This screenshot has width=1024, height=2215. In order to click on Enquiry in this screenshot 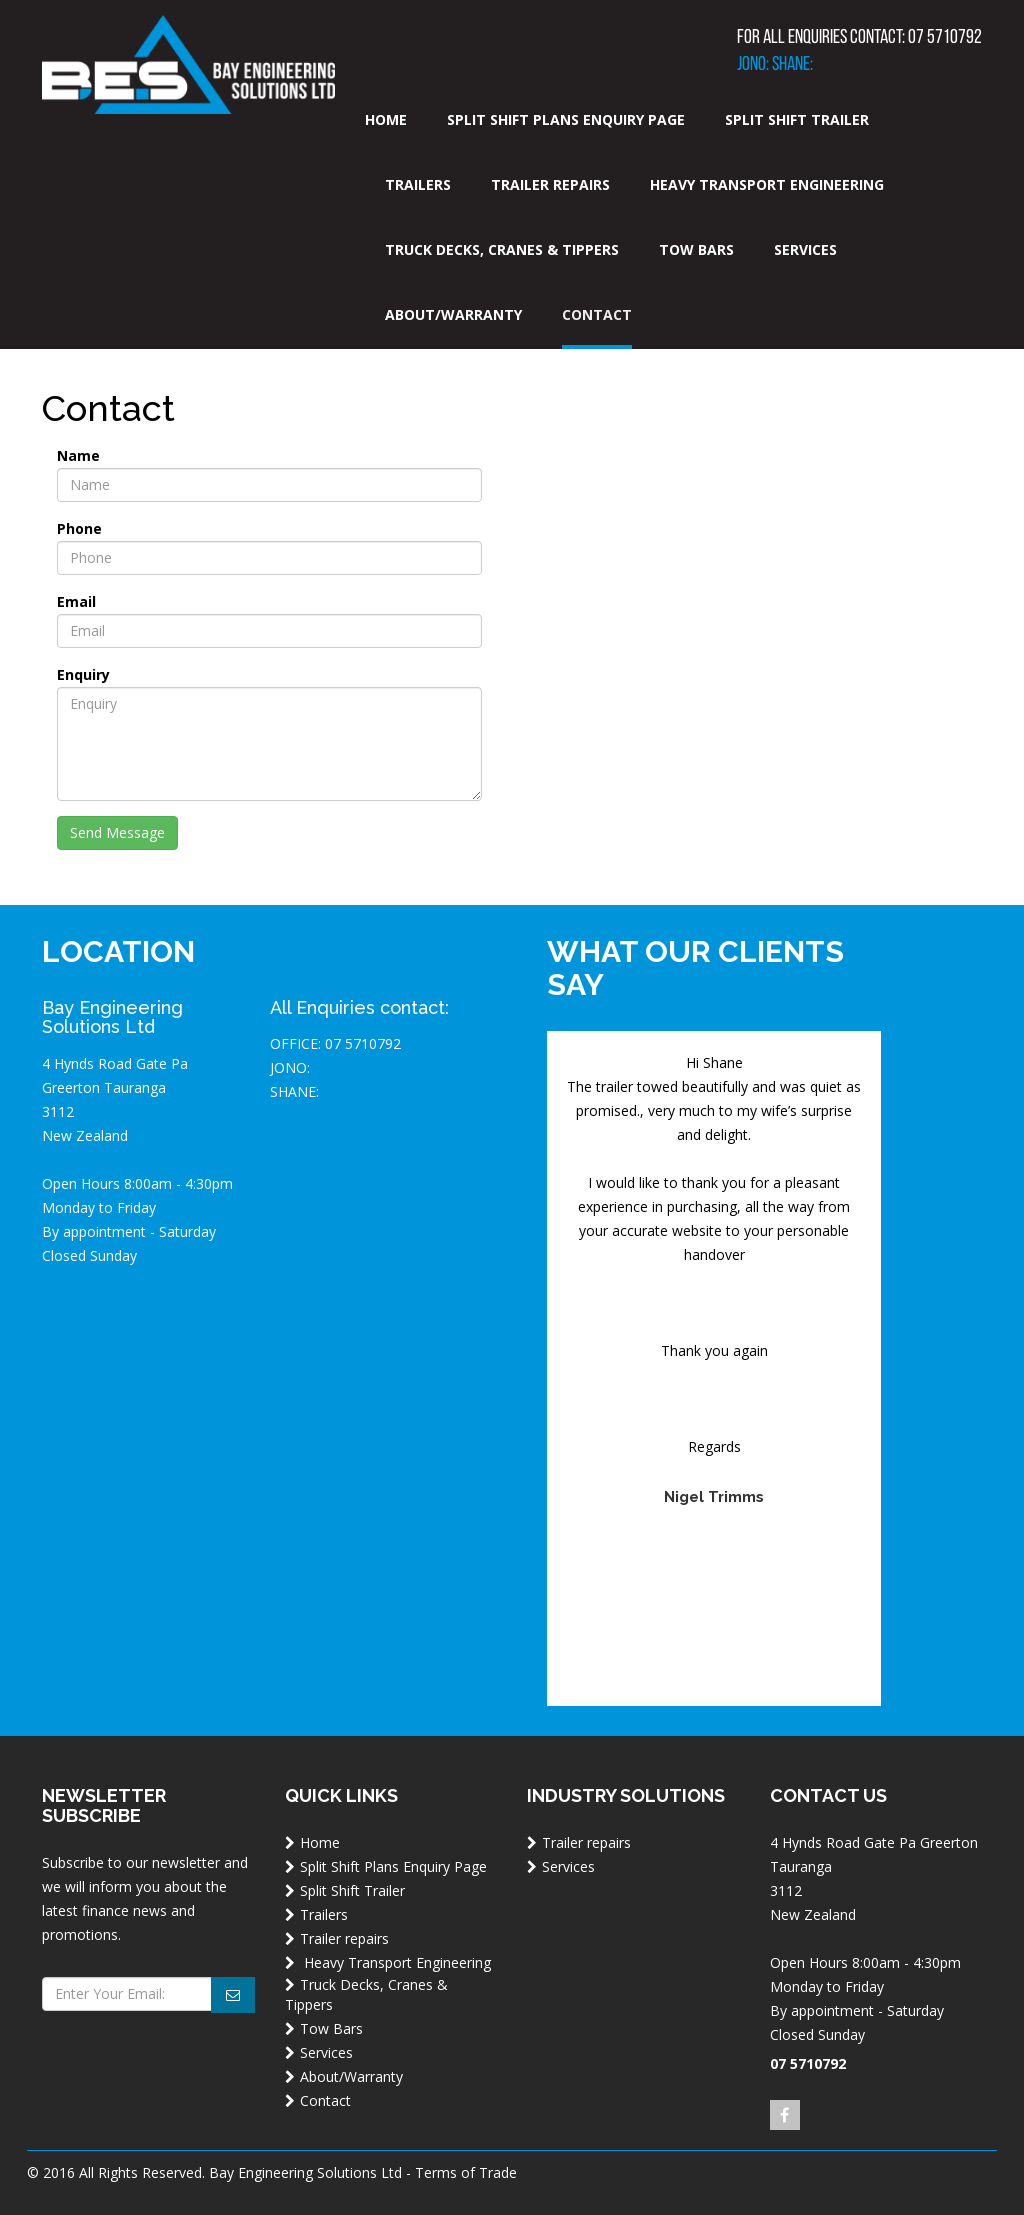, I will do `click(83, 674)`.